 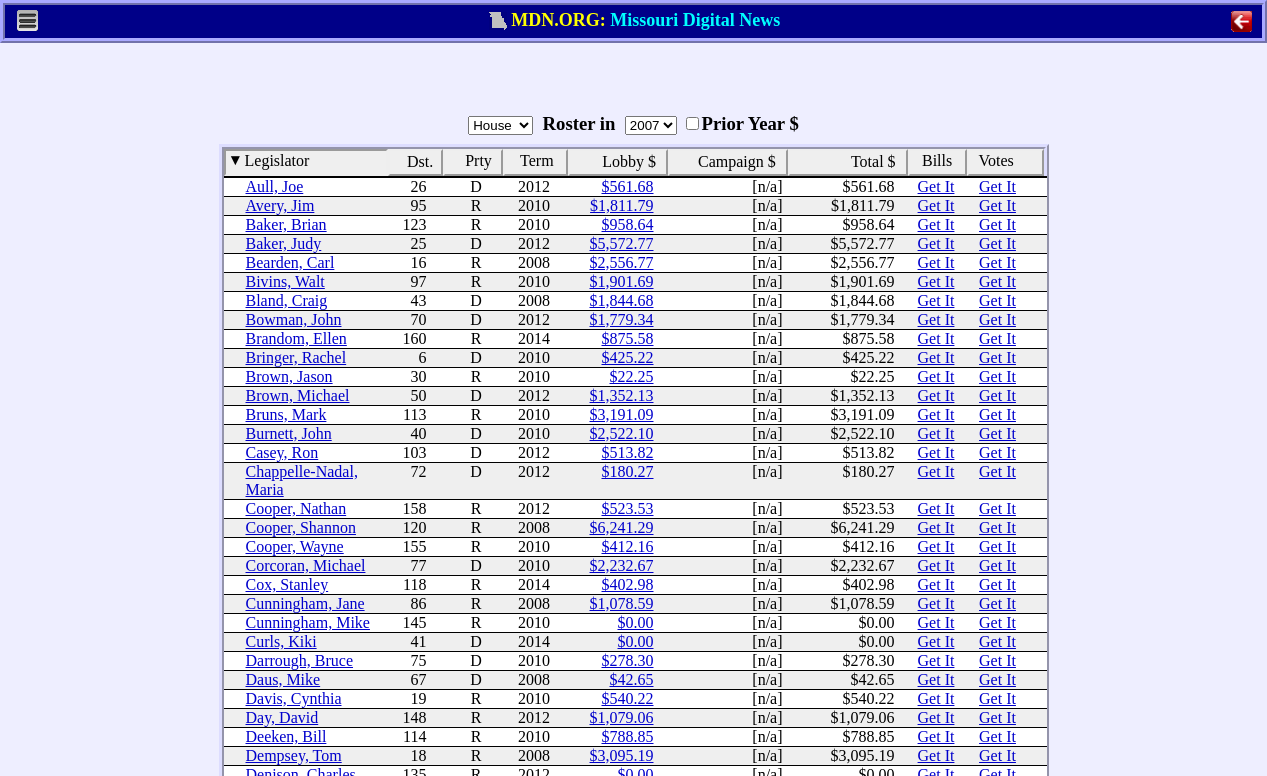 I want to click on 114, so click(x=414, y=736).